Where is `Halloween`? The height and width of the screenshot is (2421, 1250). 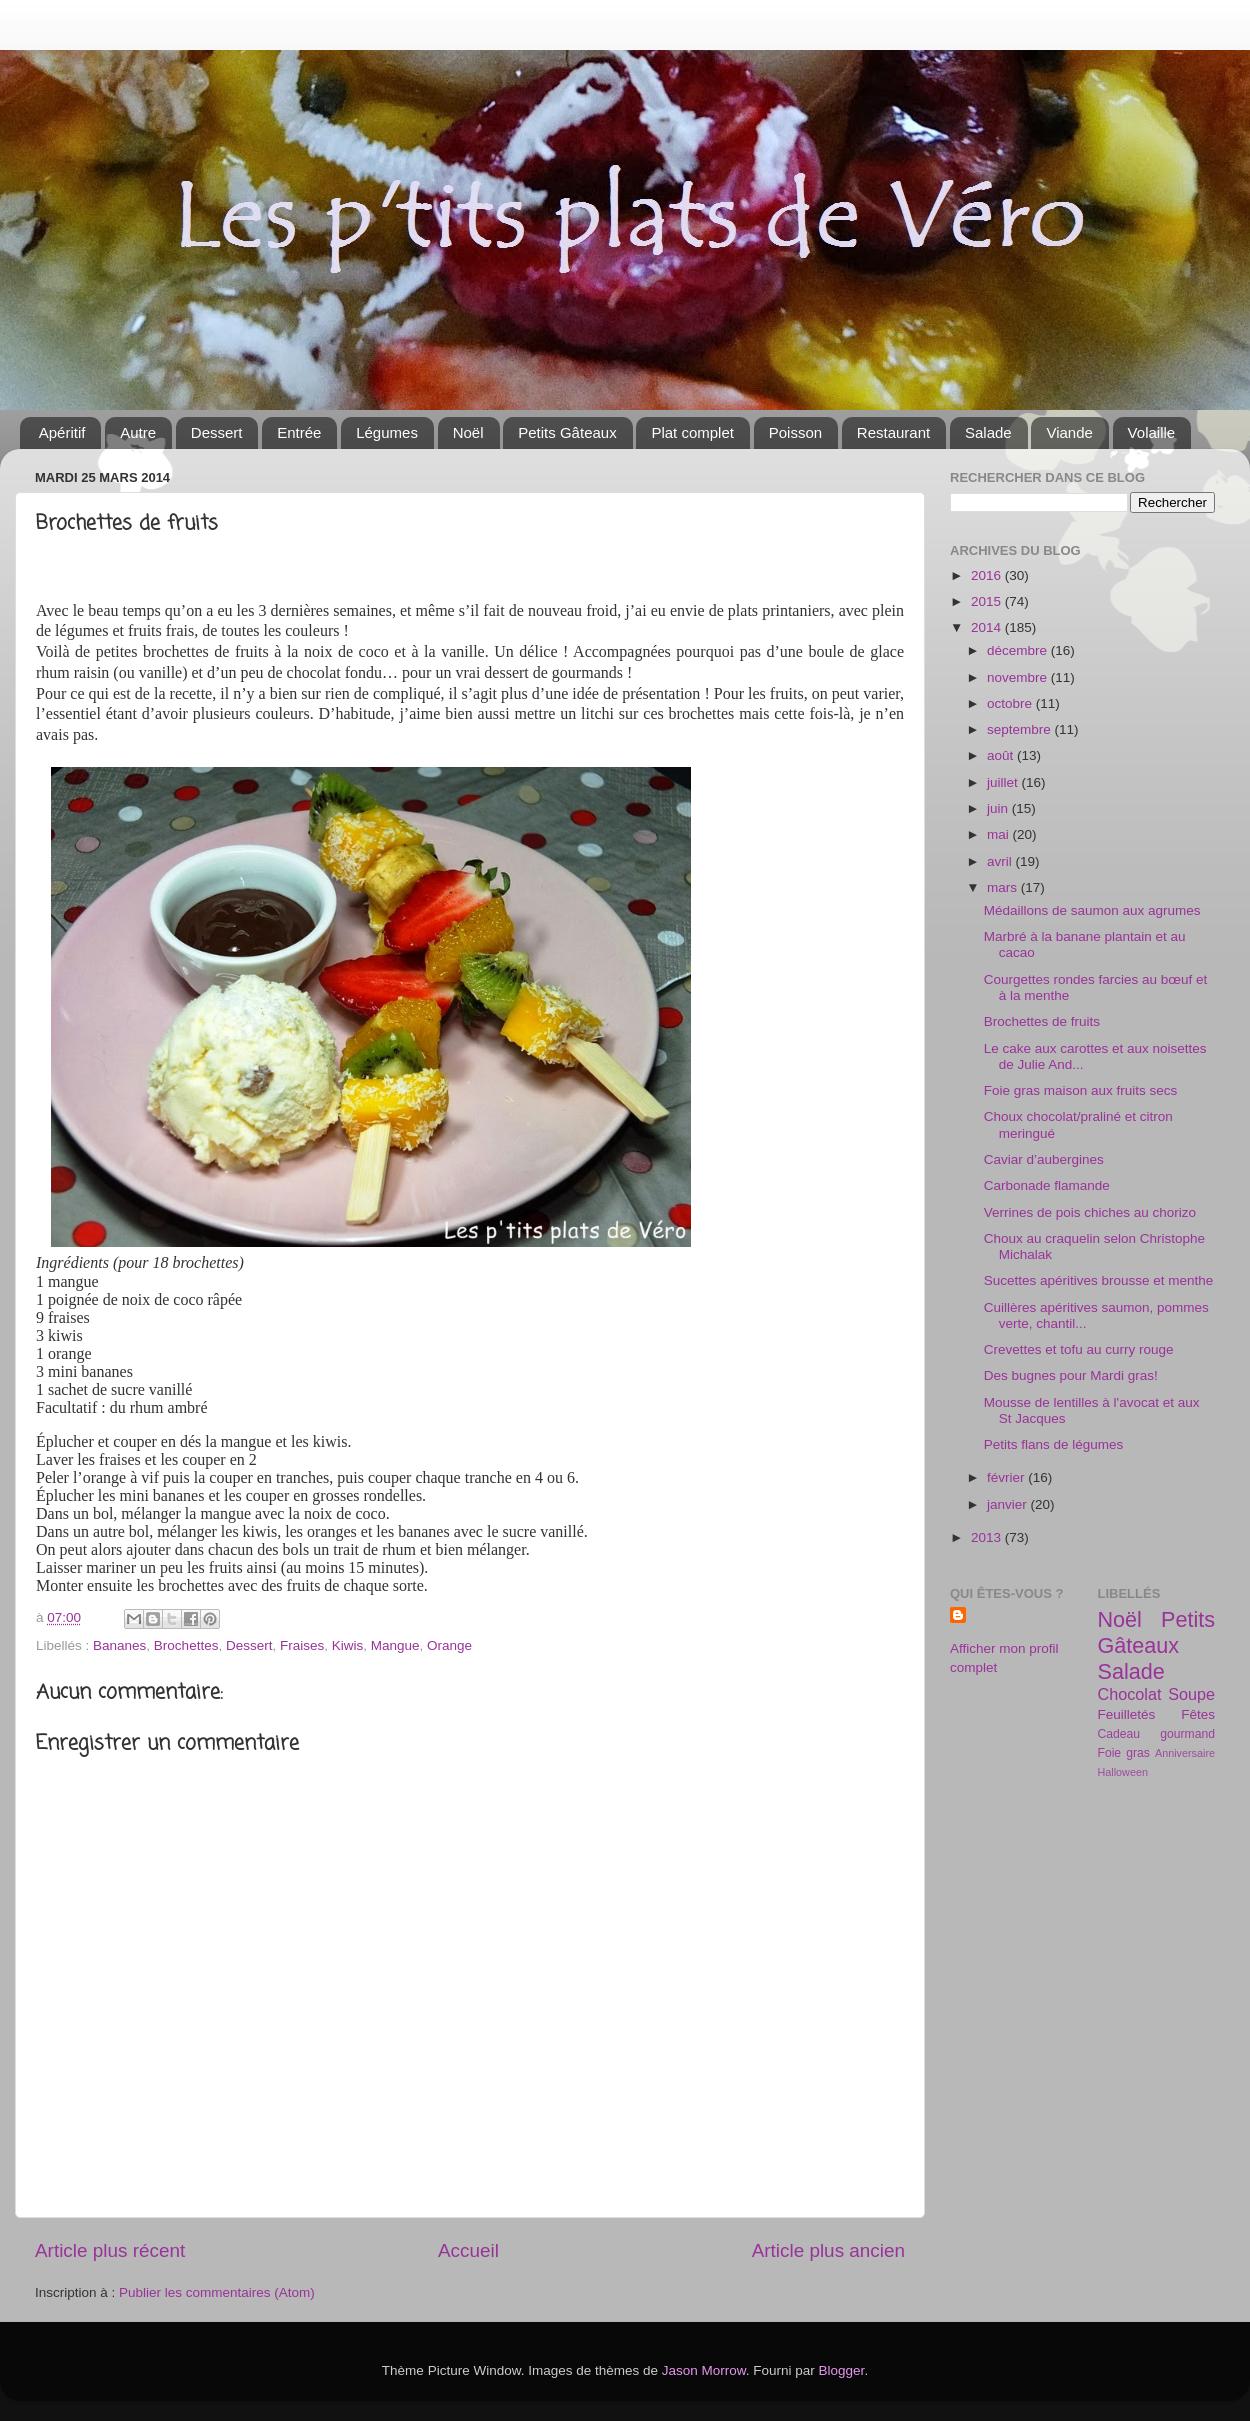
Halloween is located at coordinates (1123, 1772).